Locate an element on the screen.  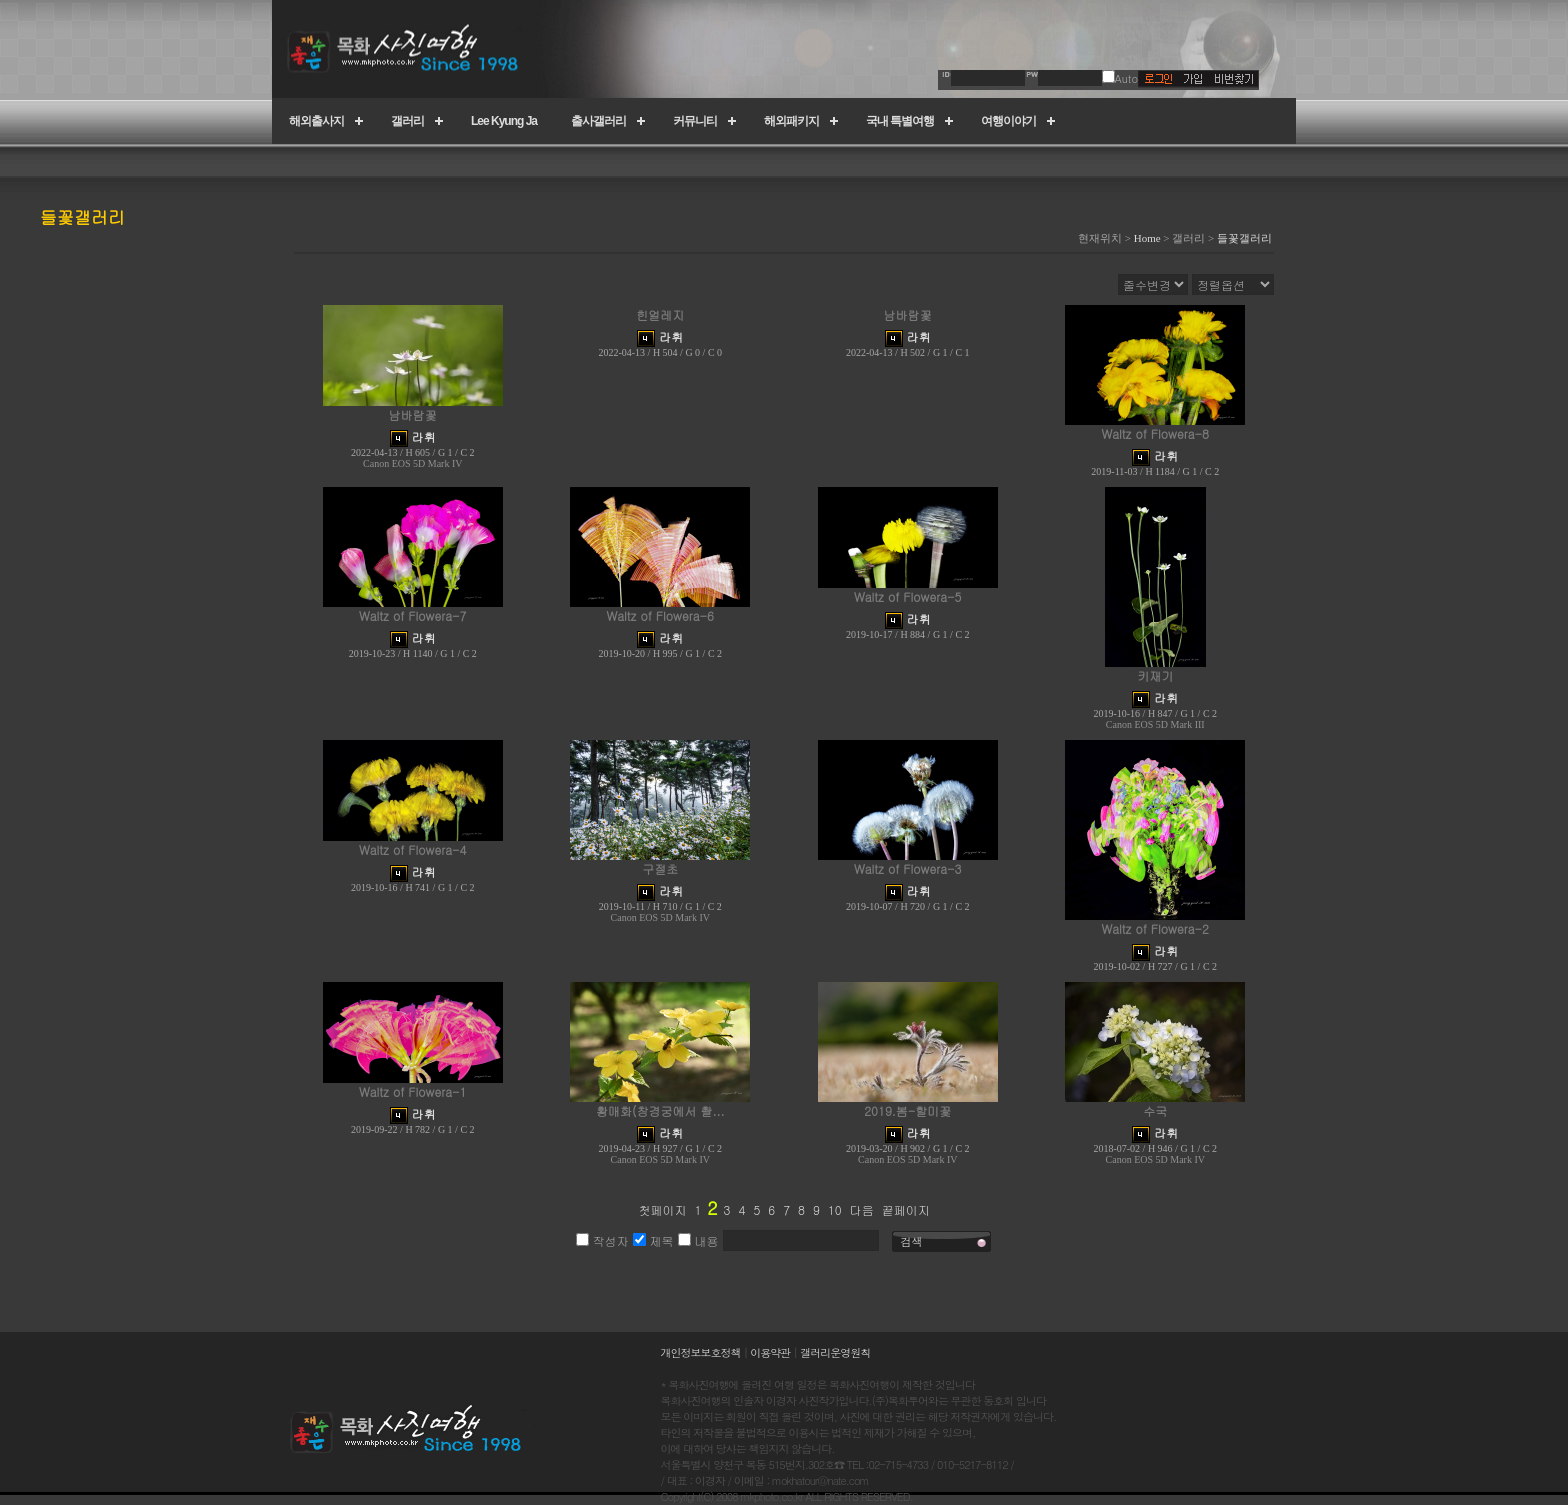
출사갤러리 is located at coordinates (598, 121).